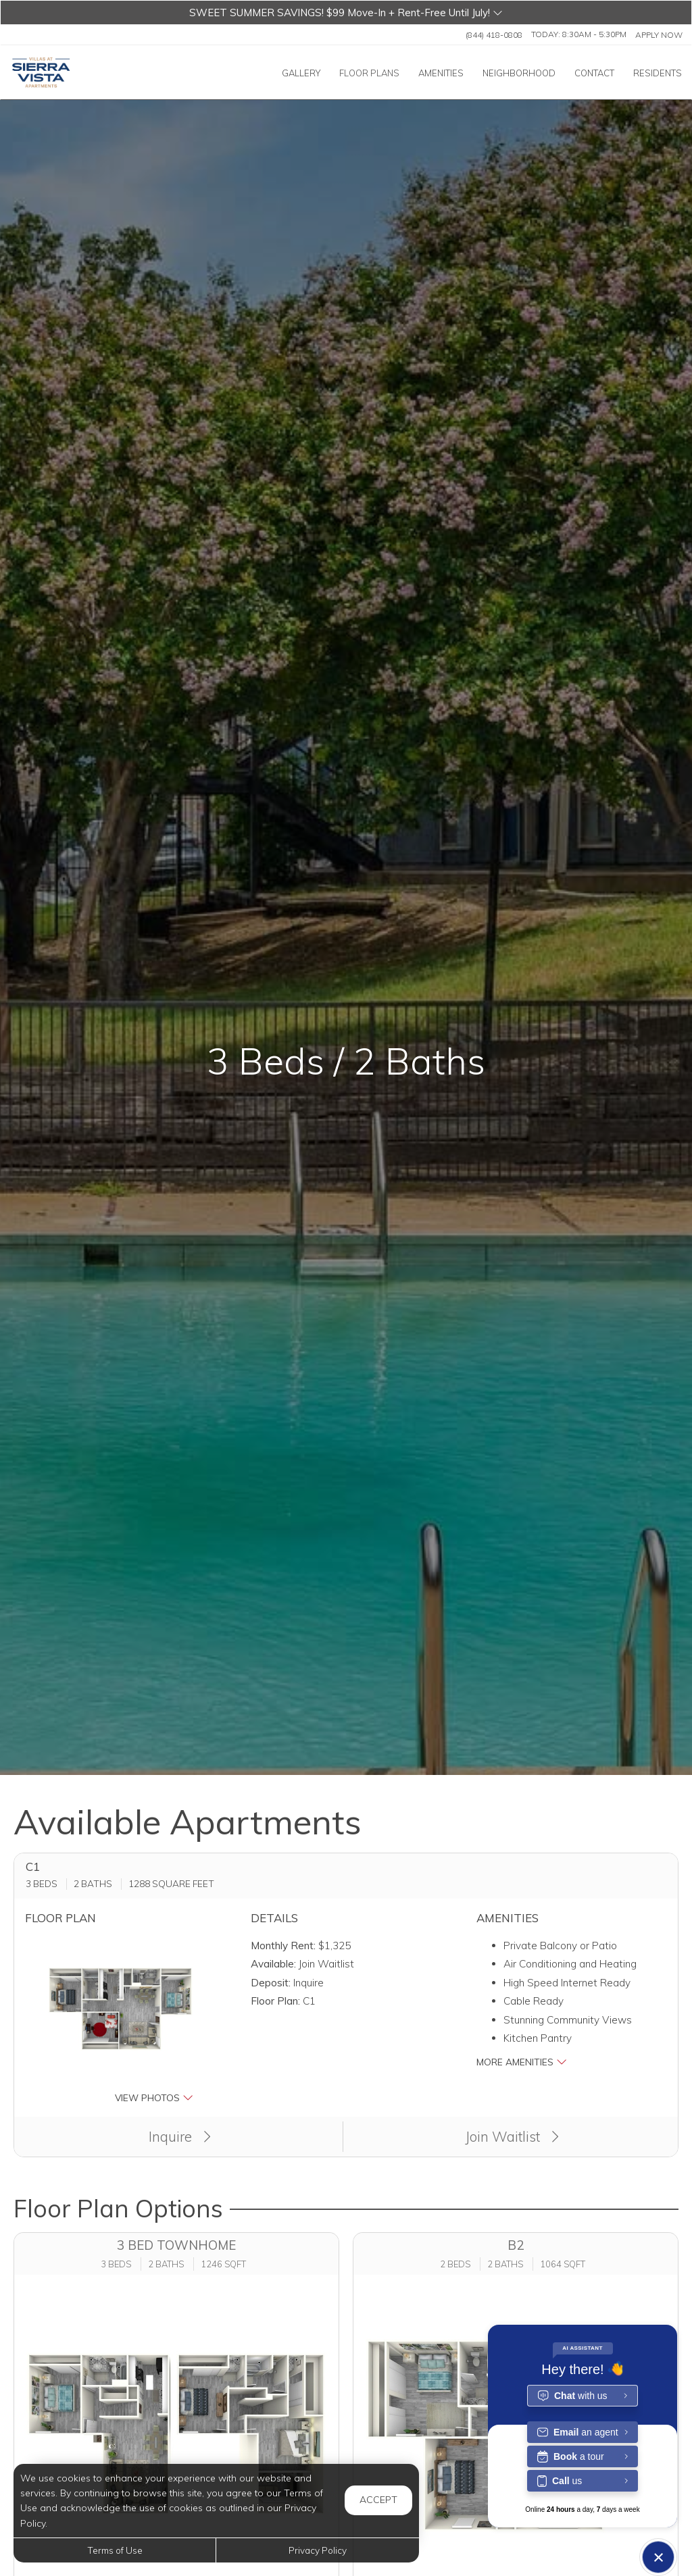 This screenshot has height=2576, width=692. What do you see at coordinates (378, 2500) in the screenshot?
I see `Accept [button]` at bounding box center [378, 2500].